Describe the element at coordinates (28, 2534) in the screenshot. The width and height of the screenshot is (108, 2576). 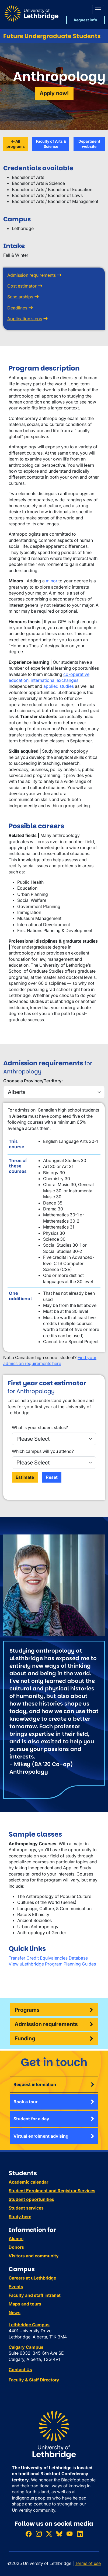
I see `[Like ULethbridge on Facebook]` at that location.